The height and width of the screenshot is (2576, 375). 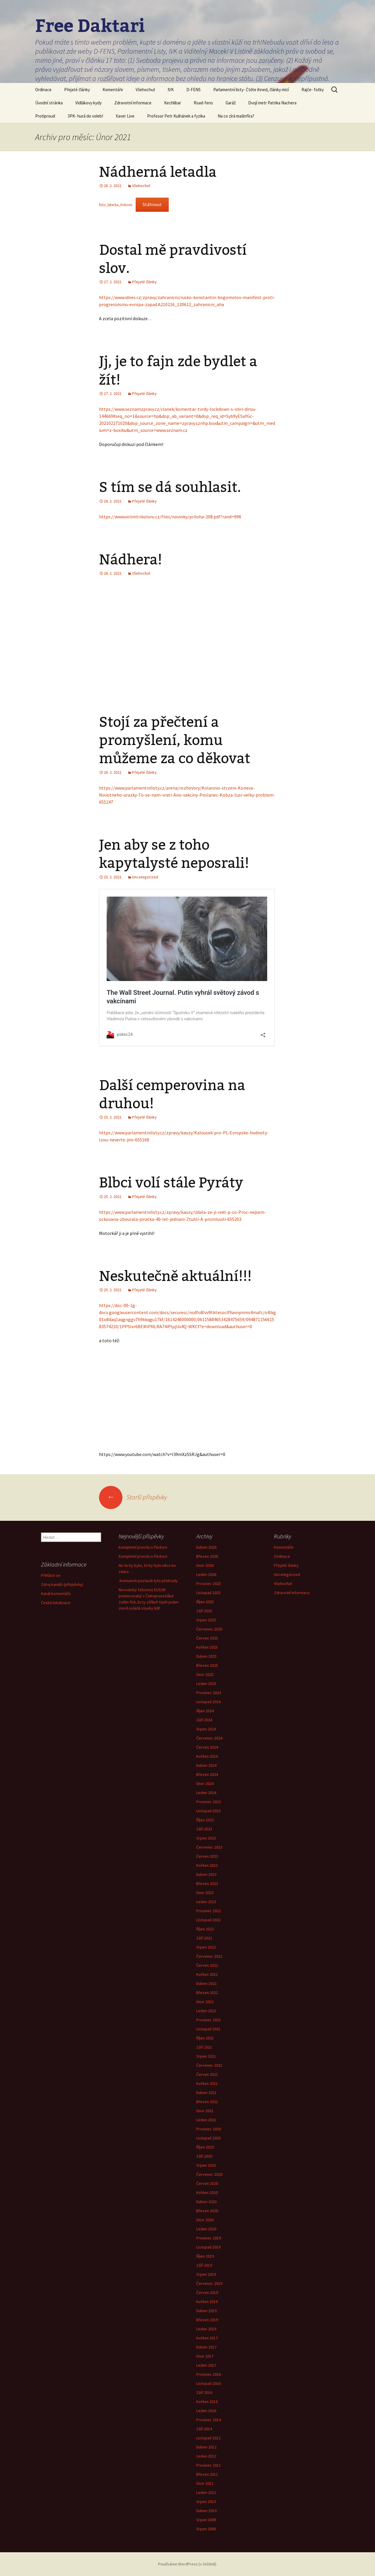 What do you see at coordinates (206, 2492) in the screenshot?
I see `Leden 2011` at bounding box center [206, 2492].